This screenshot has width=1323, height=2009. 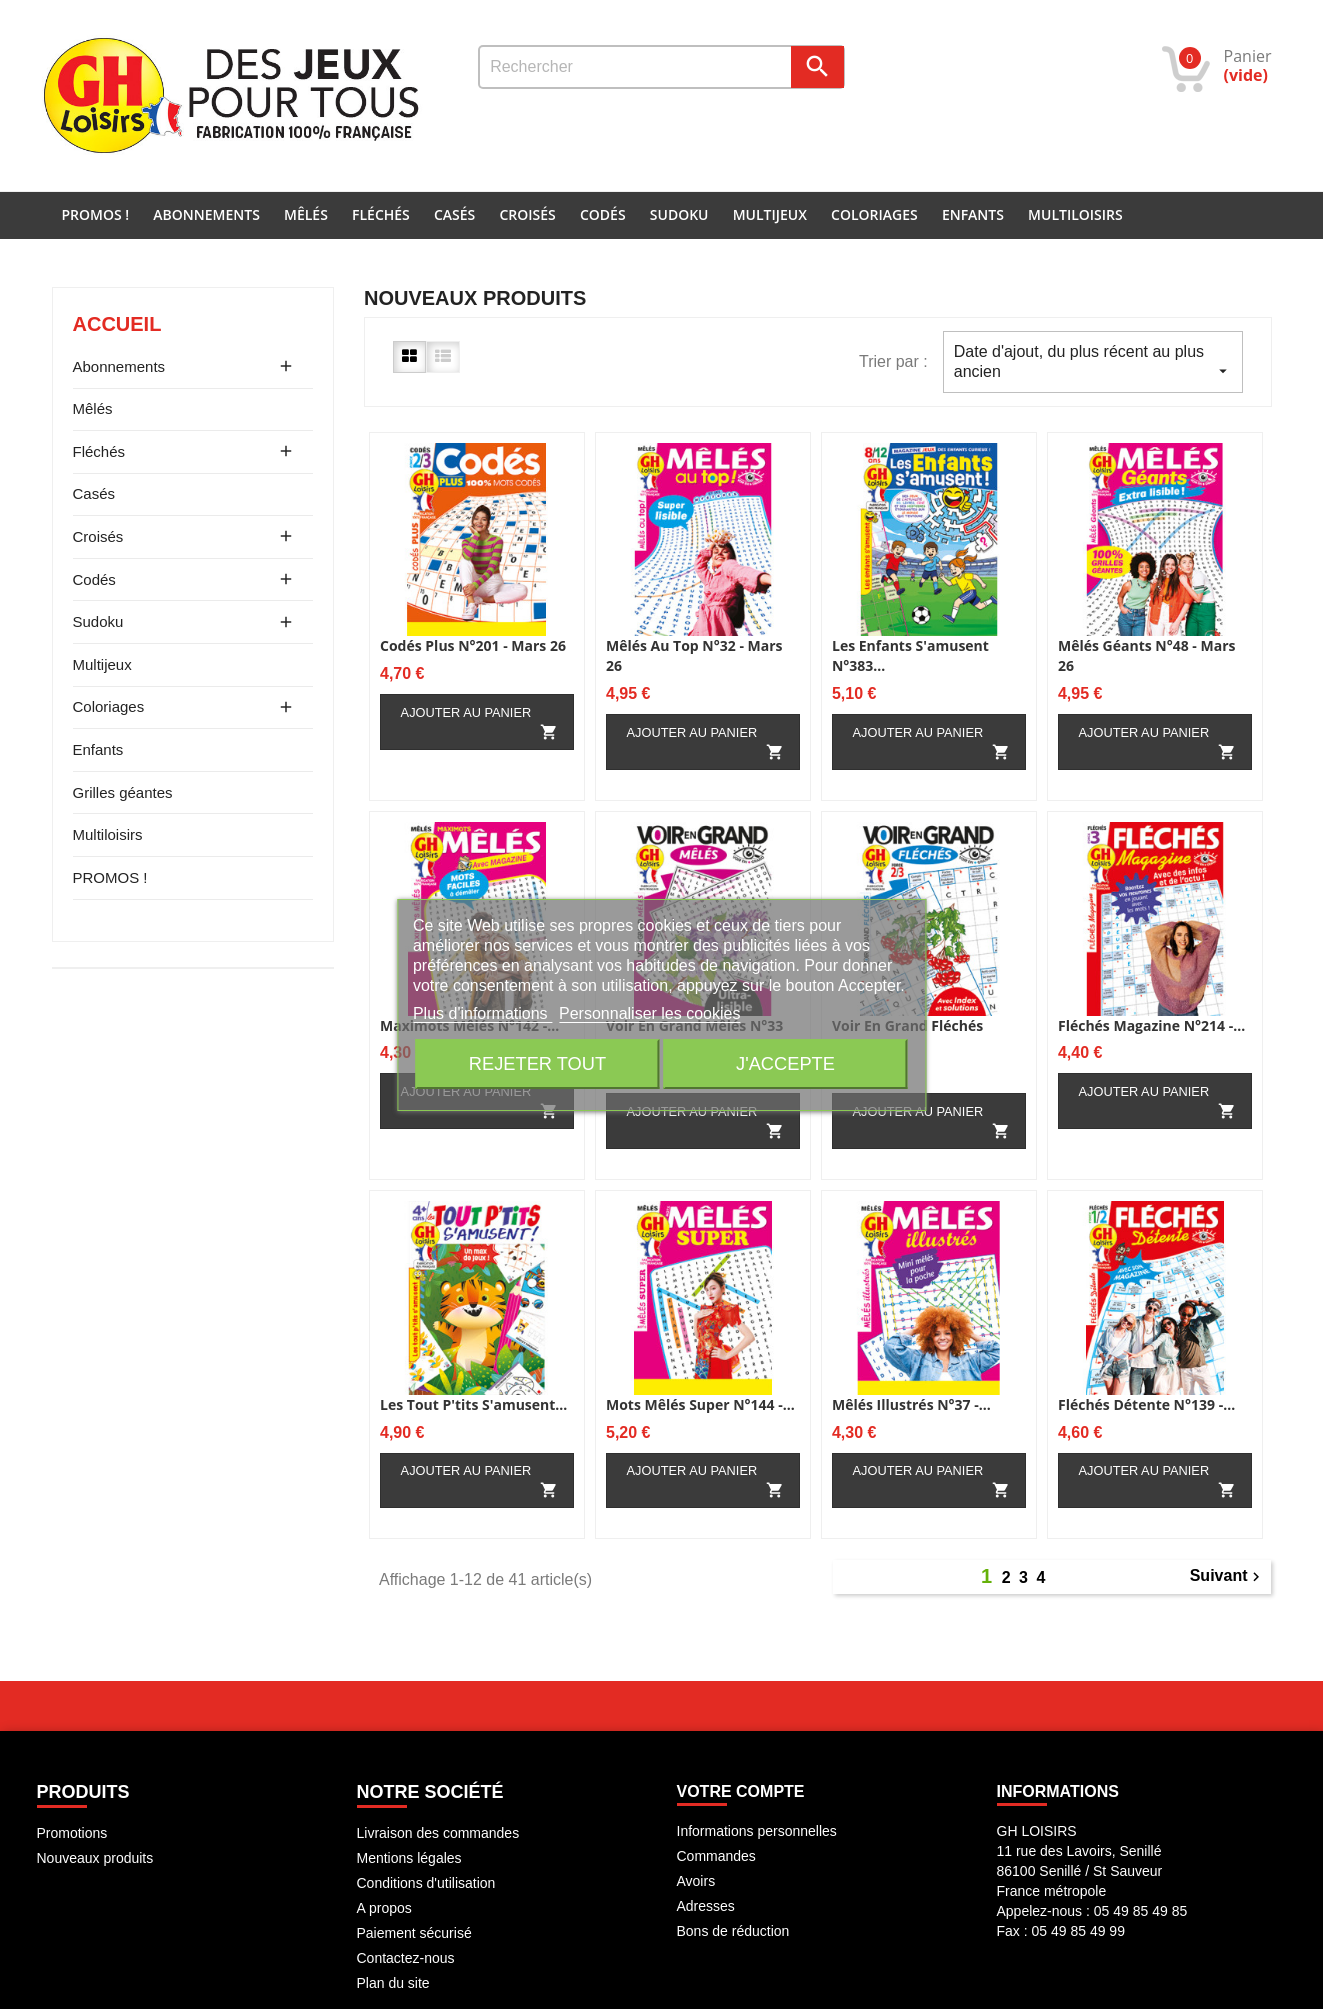 What do you see at coordinates (482, 1013) in the screenshot?
I see `Plus d'informations` at bounding box center [482, 1013].